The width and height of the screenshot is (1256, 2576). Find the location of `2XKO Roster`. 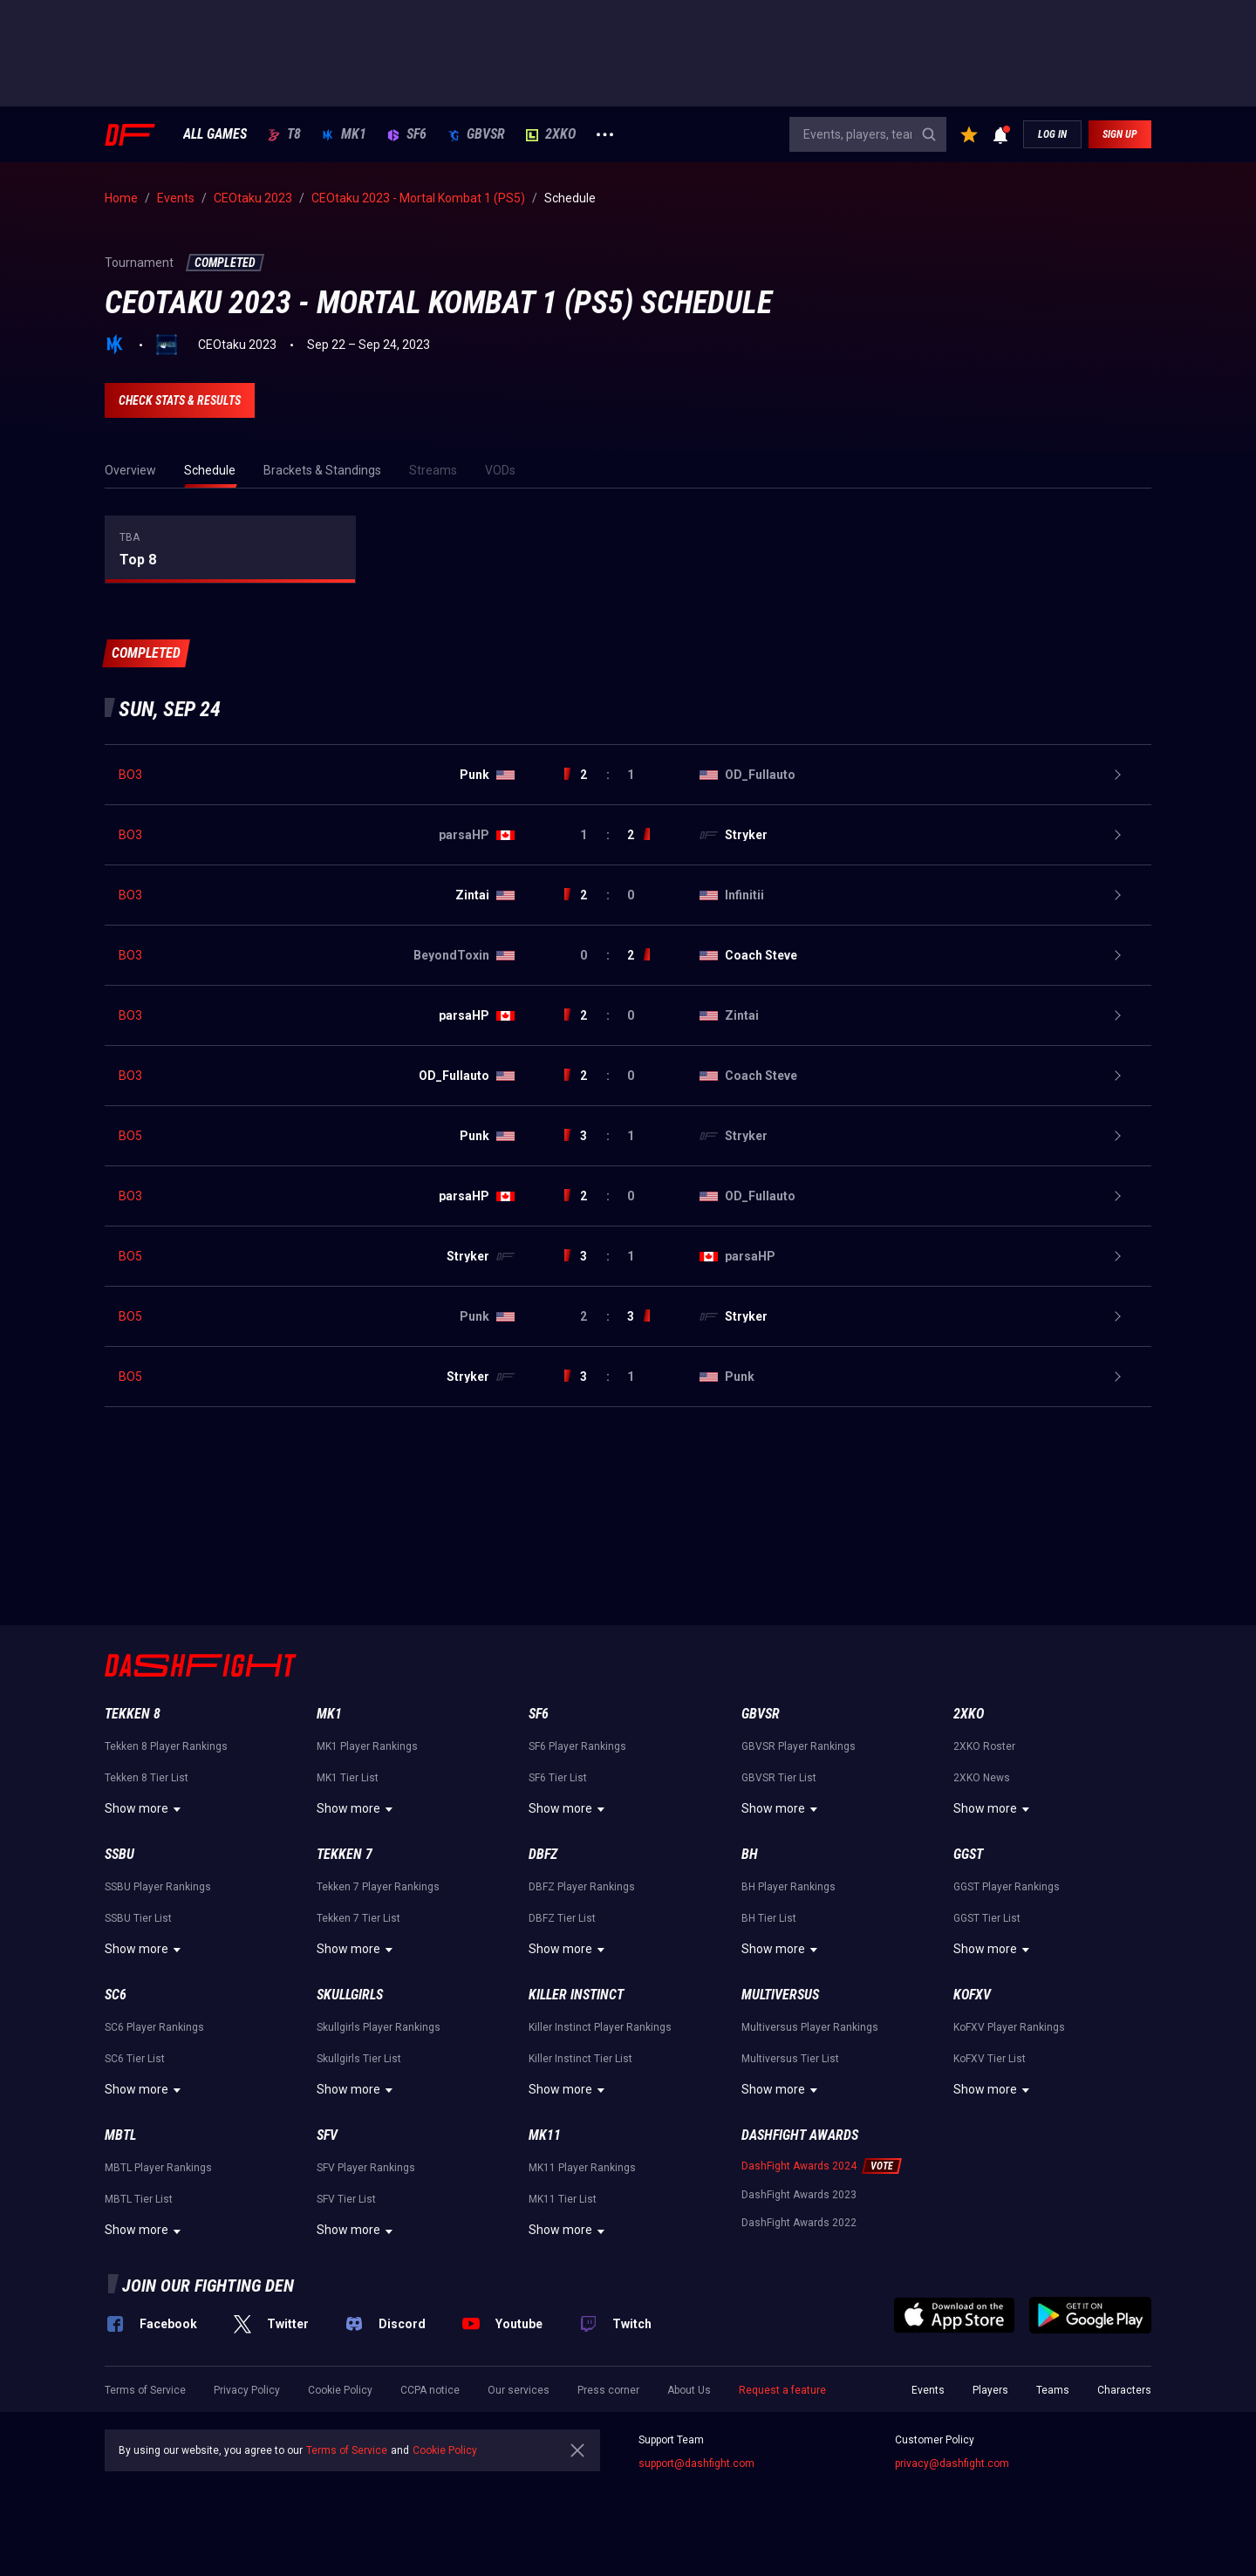

2XKO Roster is located at coordinates (984, 1746).